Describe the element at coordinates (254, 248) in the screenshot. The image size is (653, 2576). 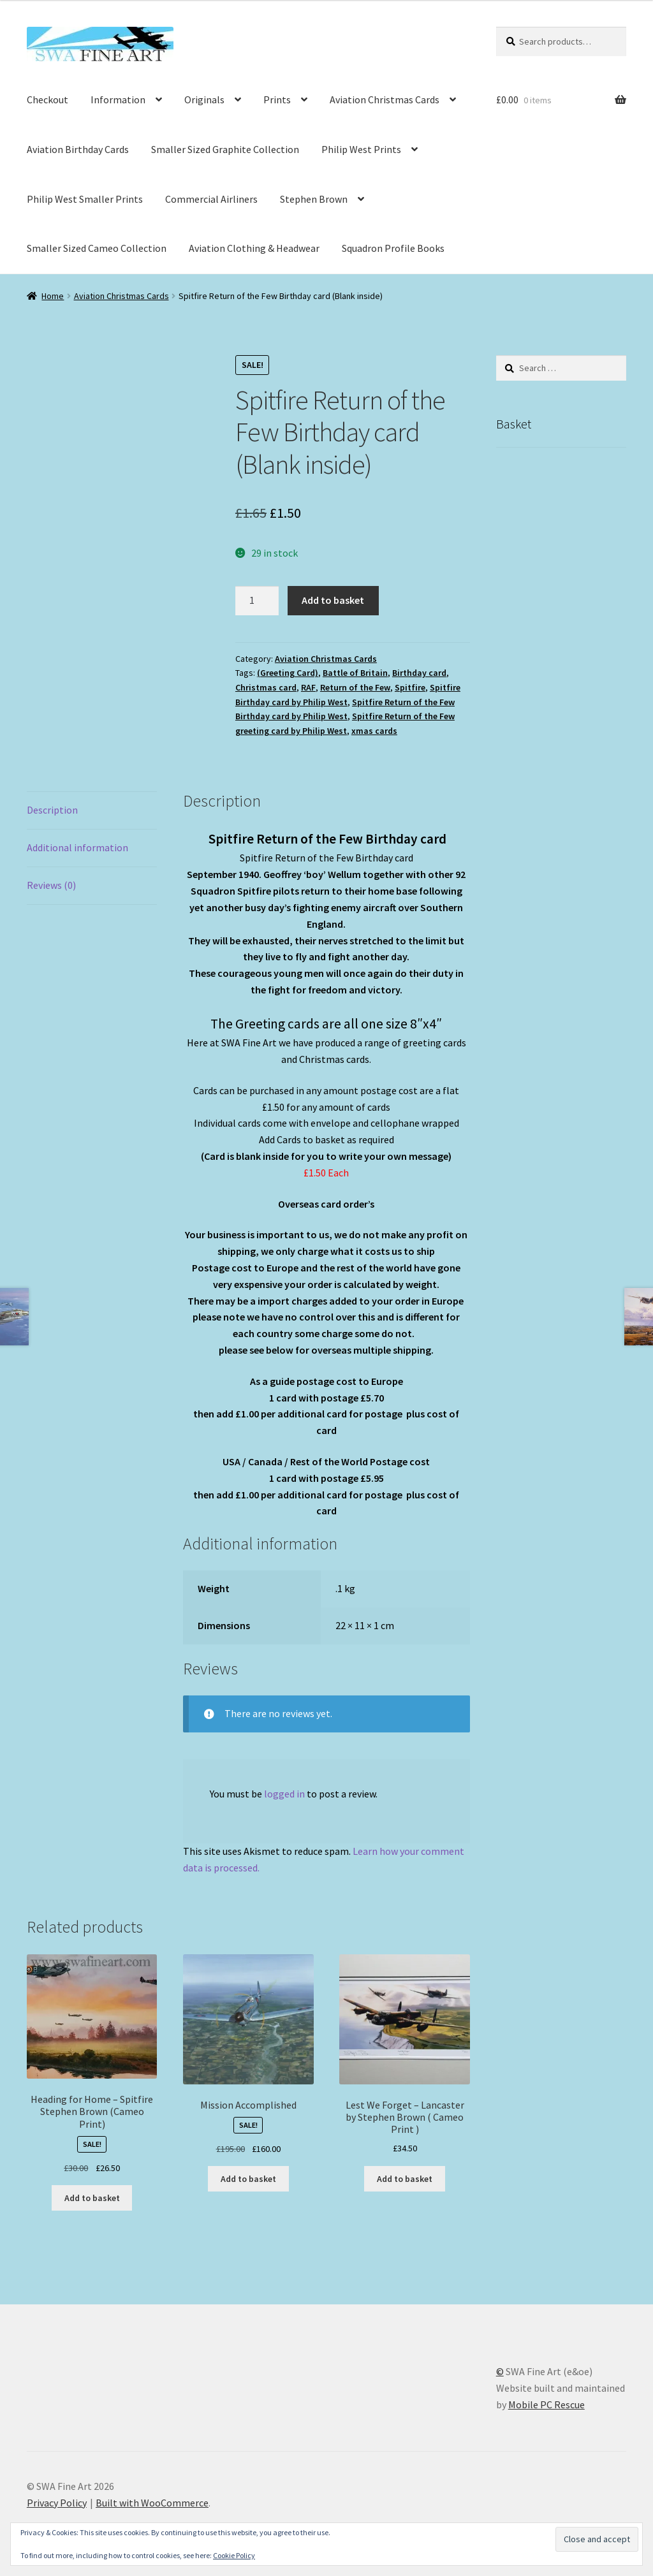
I see `Aviation Clothing & Headwear` at that location.